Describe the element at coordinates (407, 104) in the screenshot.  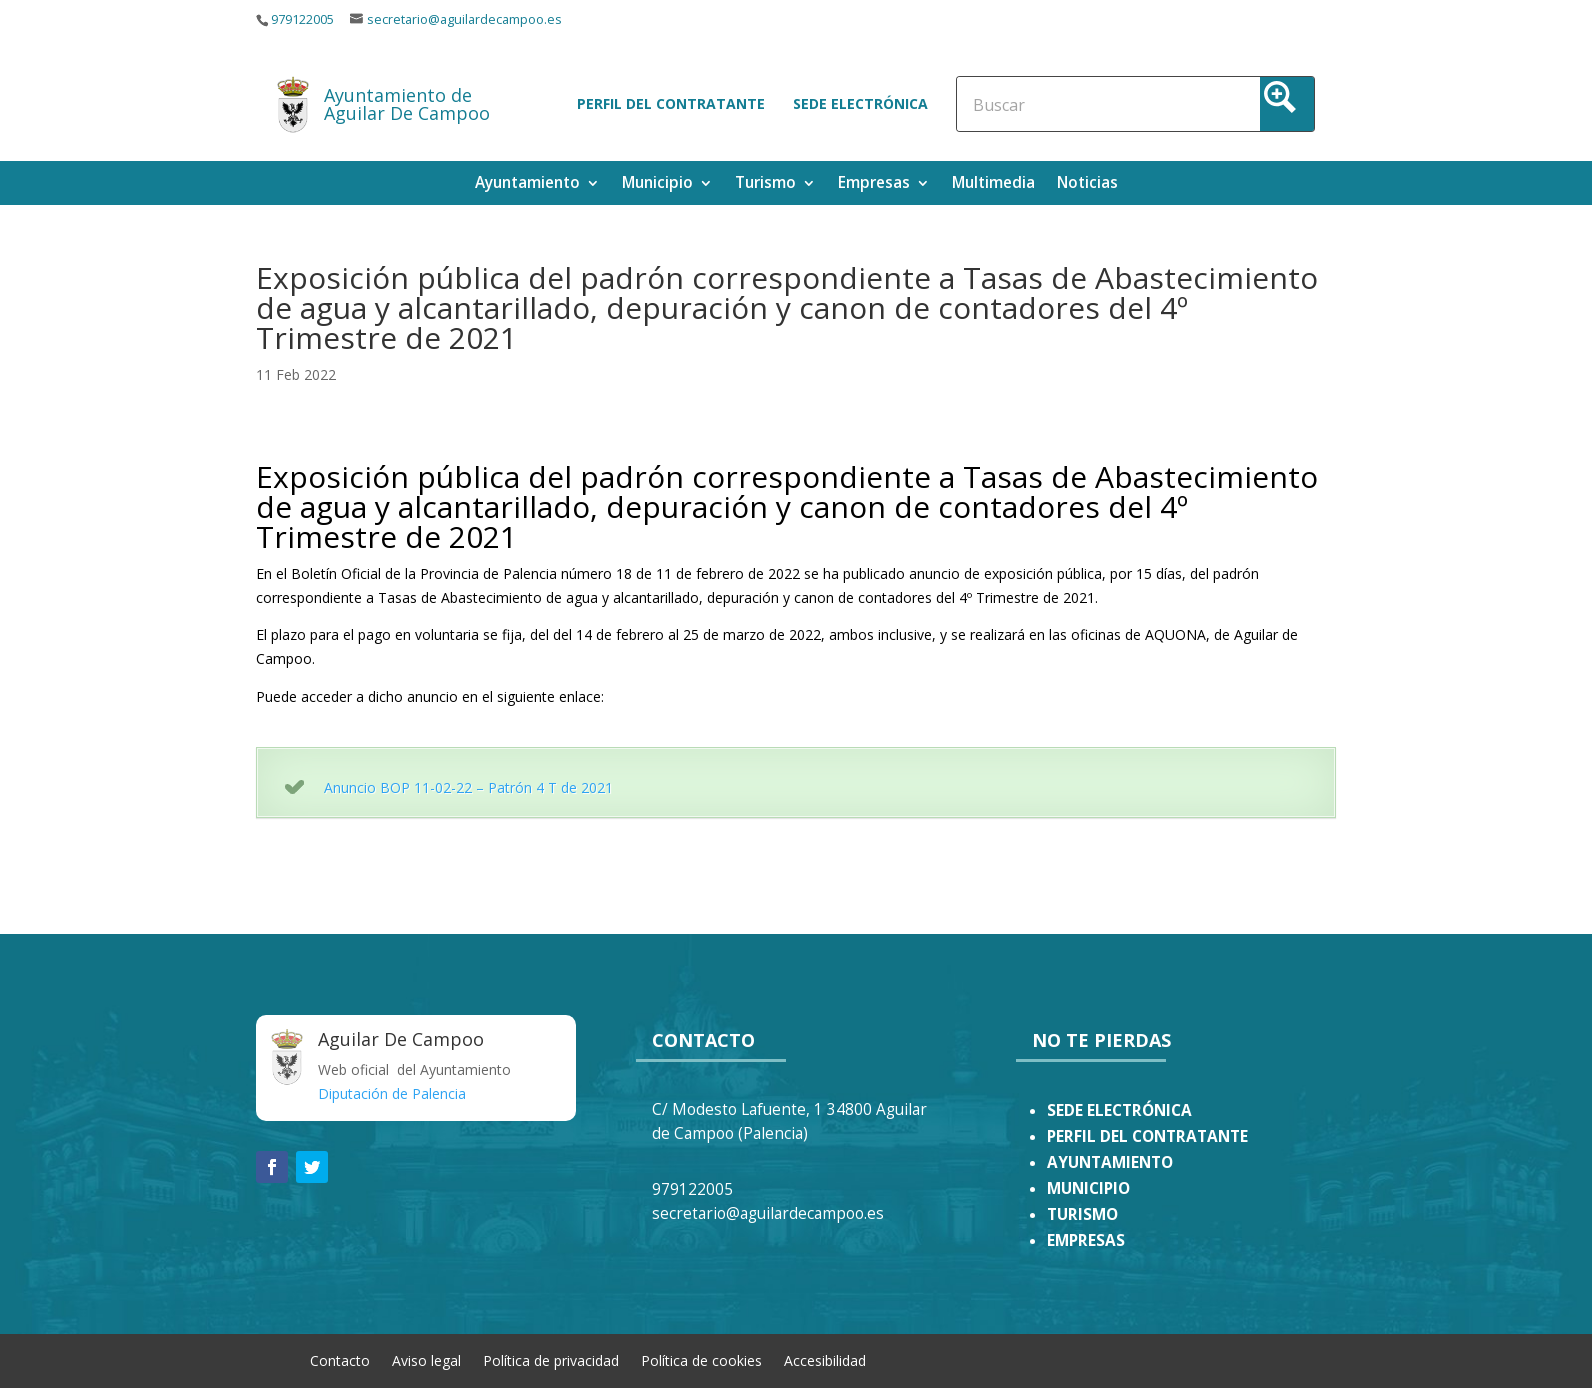
I see `Ayuntamiento de Aguilar De Campoo` at that location.